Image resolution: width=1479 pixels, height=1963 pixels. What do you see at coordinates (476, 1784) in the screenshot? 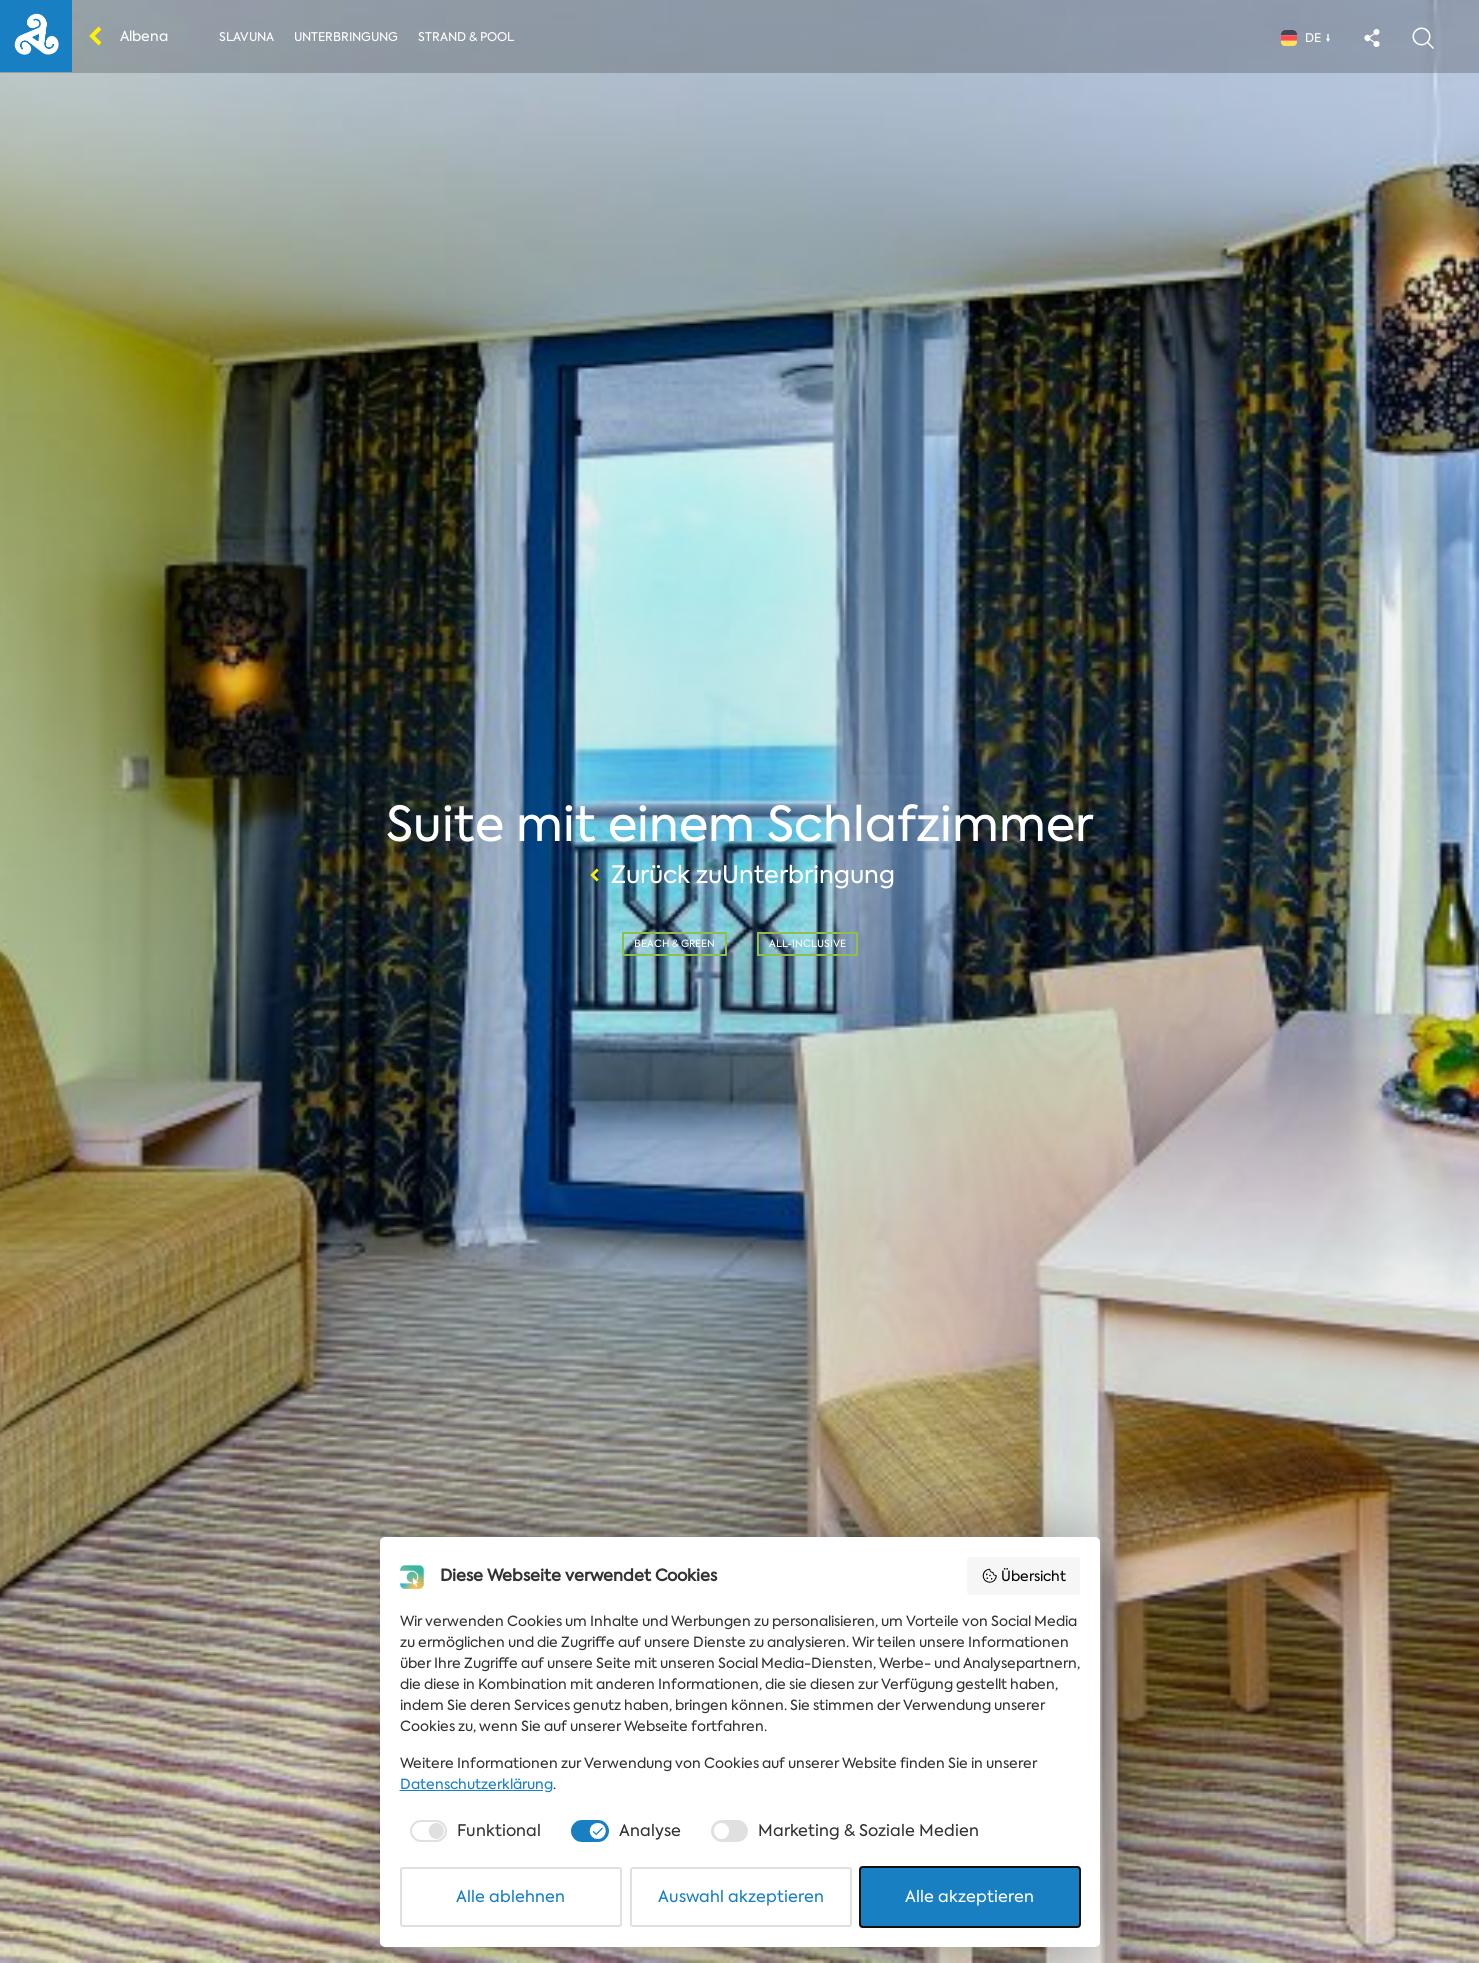
I see `Datenschutzerklärung` at bounding box center [476, 1784].